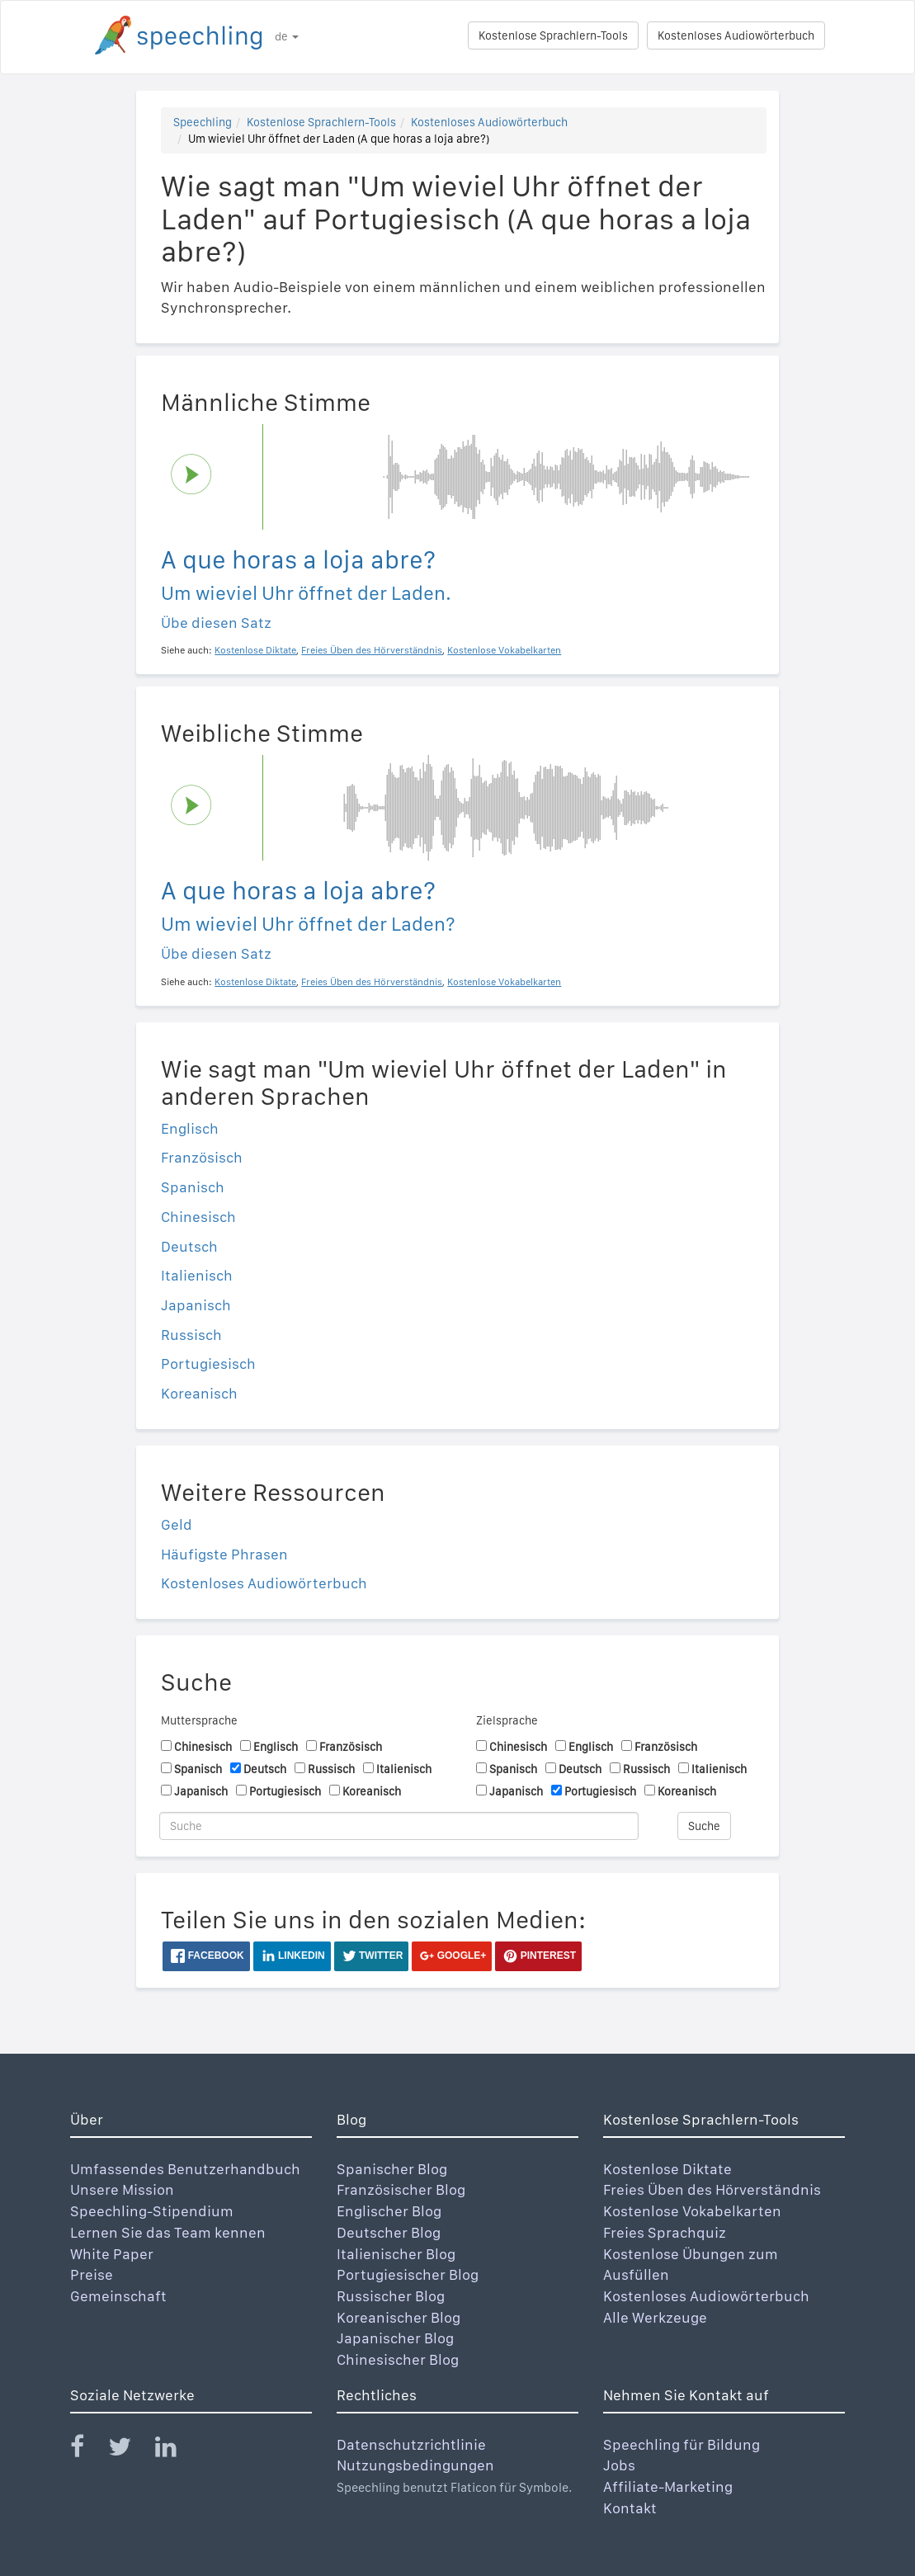  I want to click on Französisch, so click(202, 1157).